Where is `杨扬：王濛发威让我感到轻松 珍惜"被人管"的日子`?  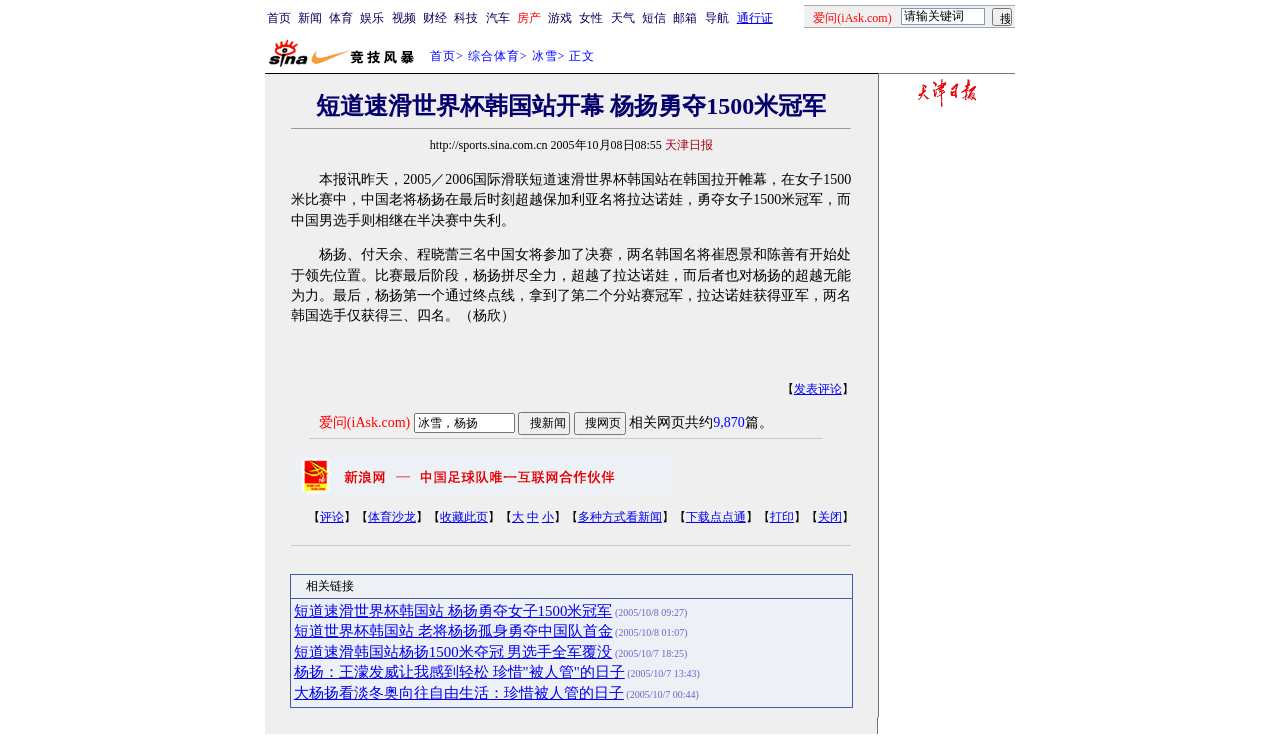
杨扬：王濛发威让我感到轻松 珍惜"被人管"的日子 is located at coordinates (459, 672).